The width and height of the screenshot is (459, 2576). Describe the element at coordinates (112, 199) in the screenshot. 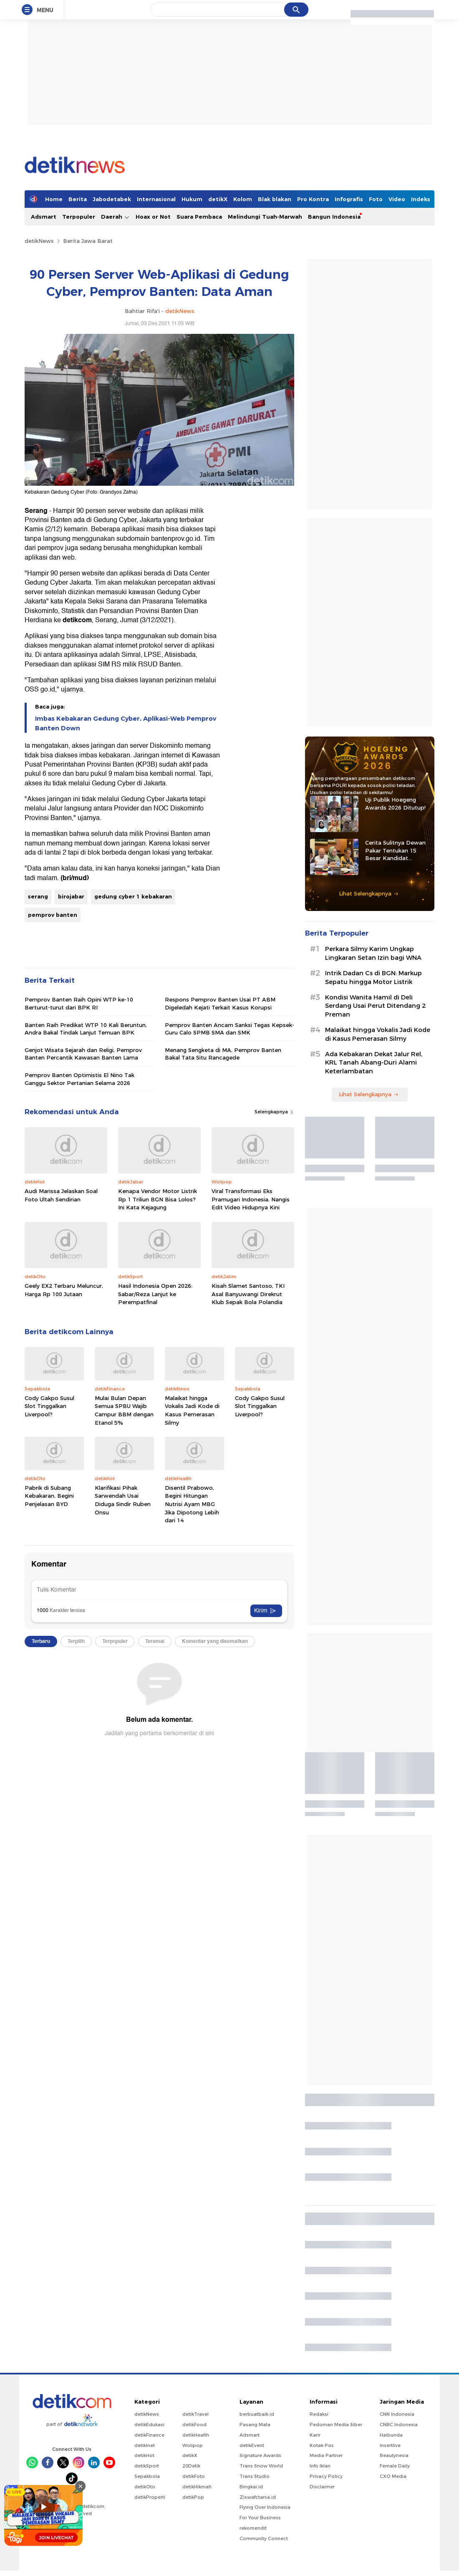

I see `Jabodetabek` at that location.